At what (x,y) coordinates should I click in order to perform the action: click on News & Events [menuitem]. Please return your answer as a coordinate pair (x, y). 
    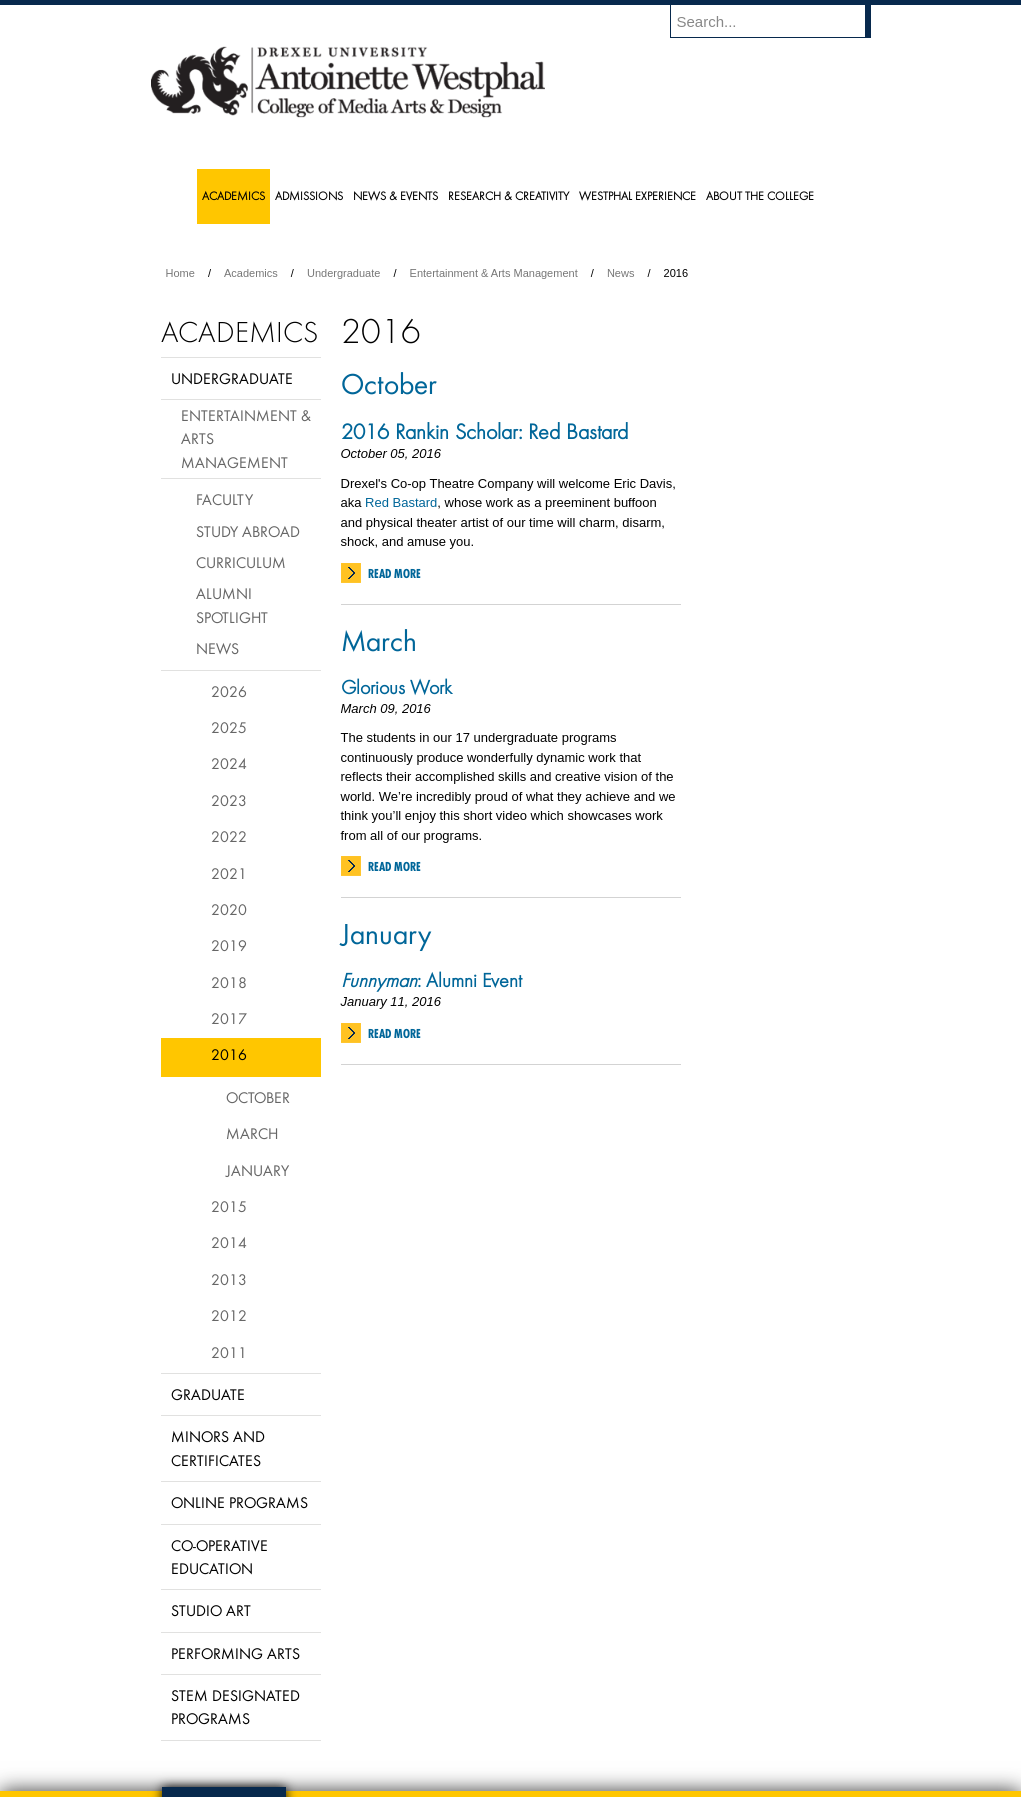
    Looking at the image, I should click on (395, 195).